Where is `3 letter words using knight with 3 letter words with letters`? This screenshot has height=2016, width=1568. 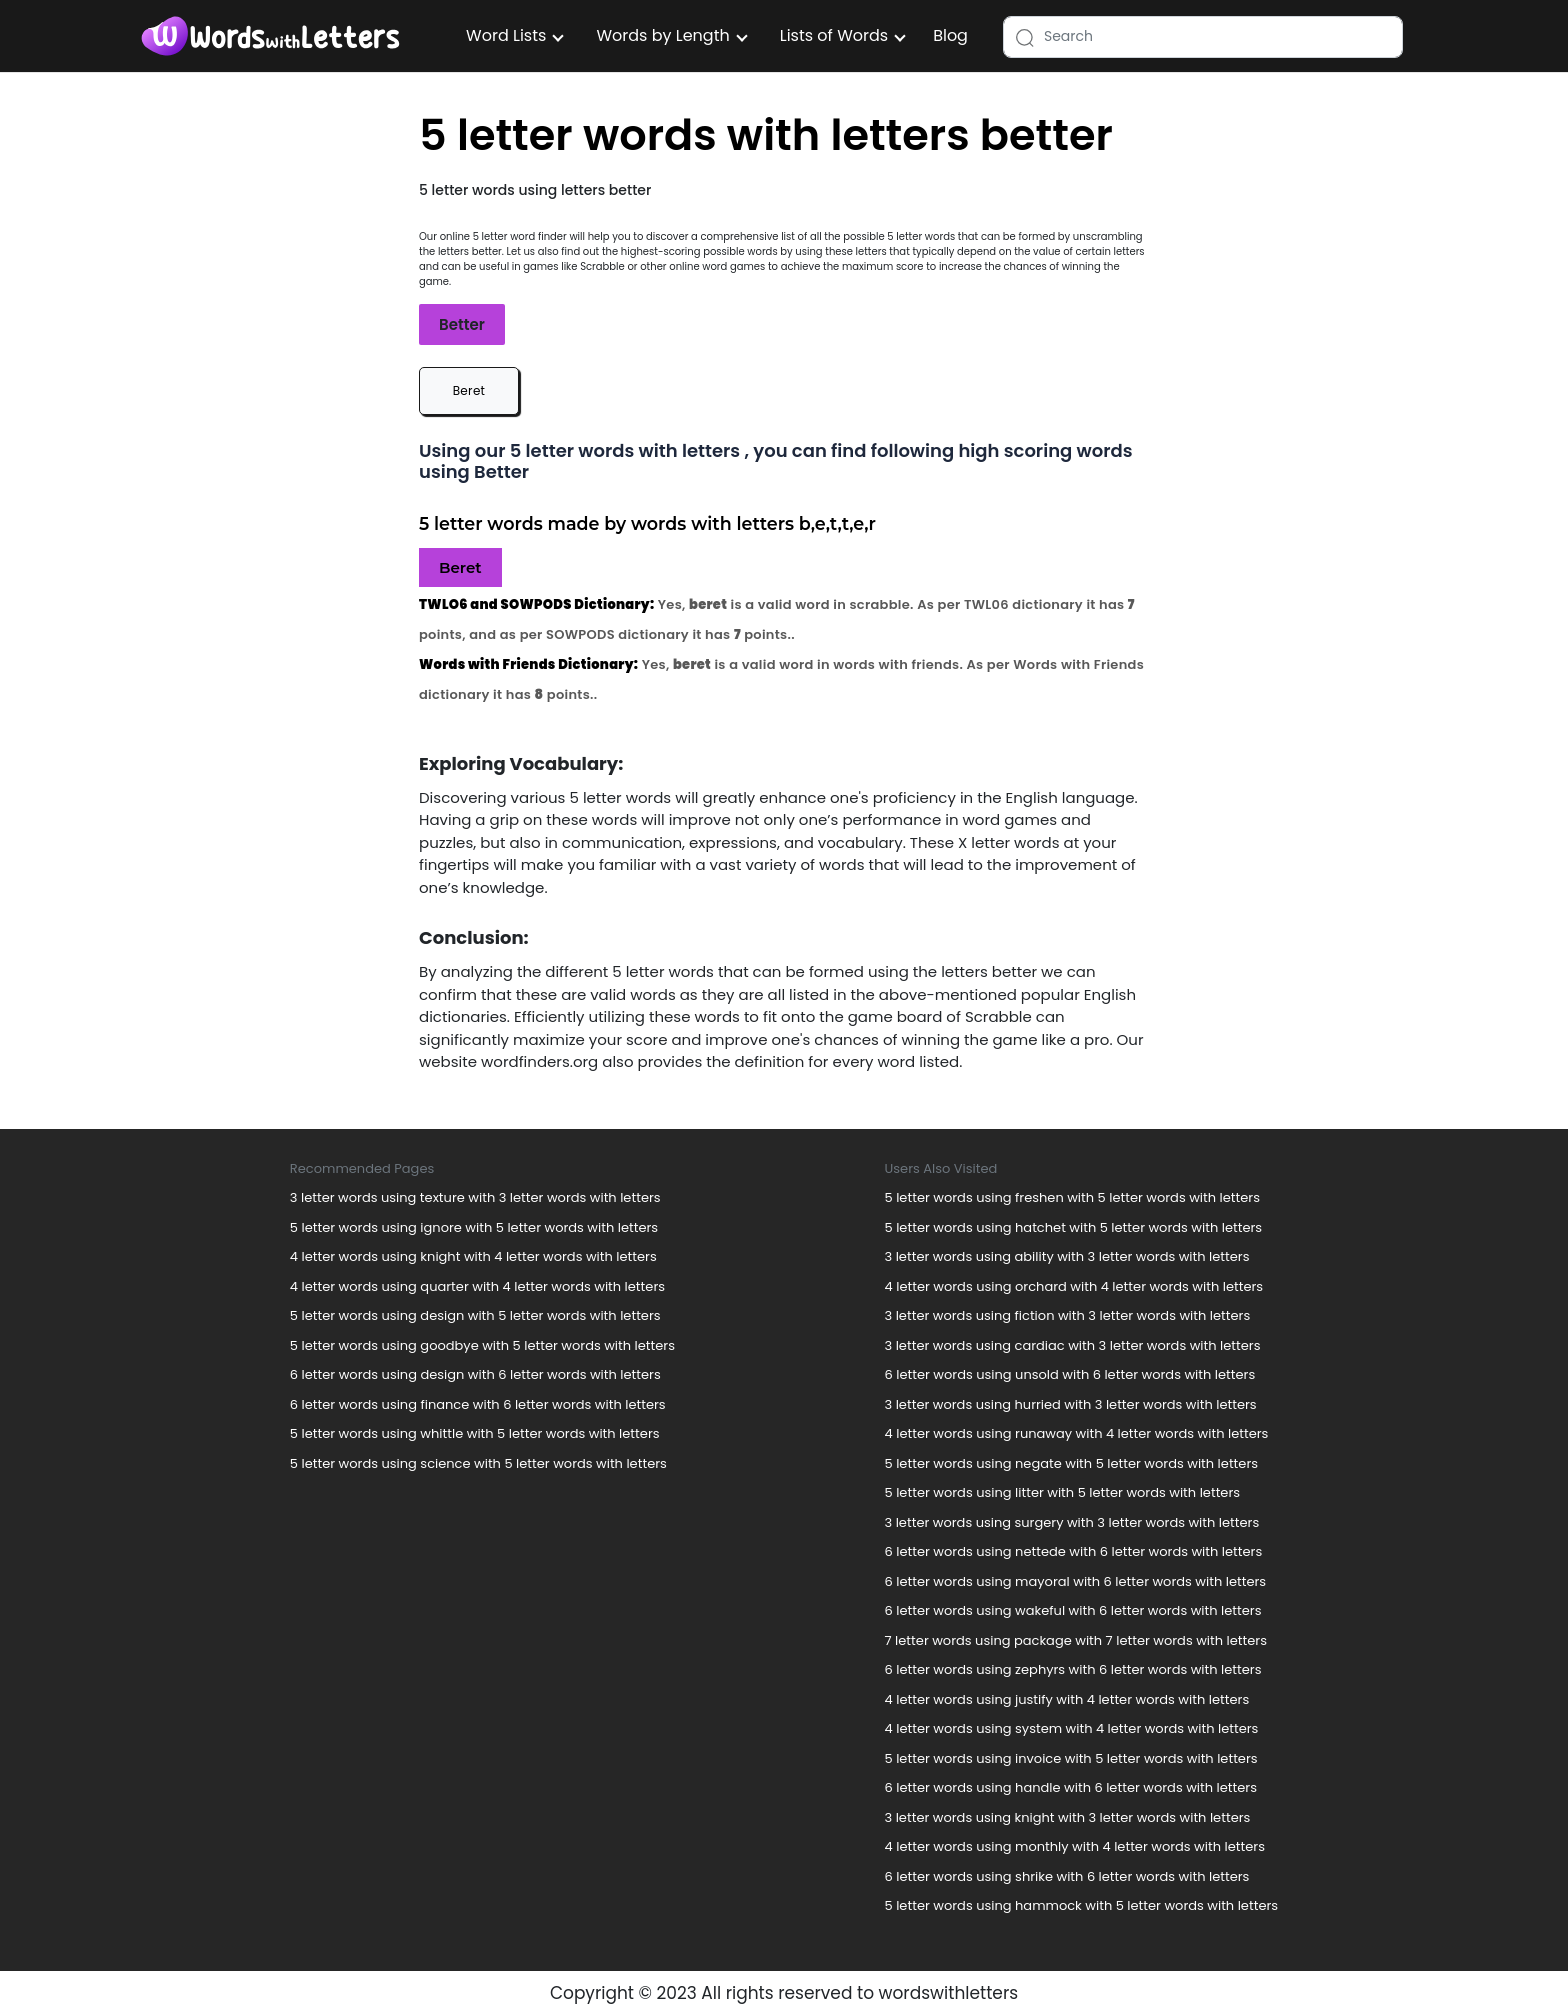
3 letter words using knight with 3 letter words with letters is located at coordinates (1068, 1817).